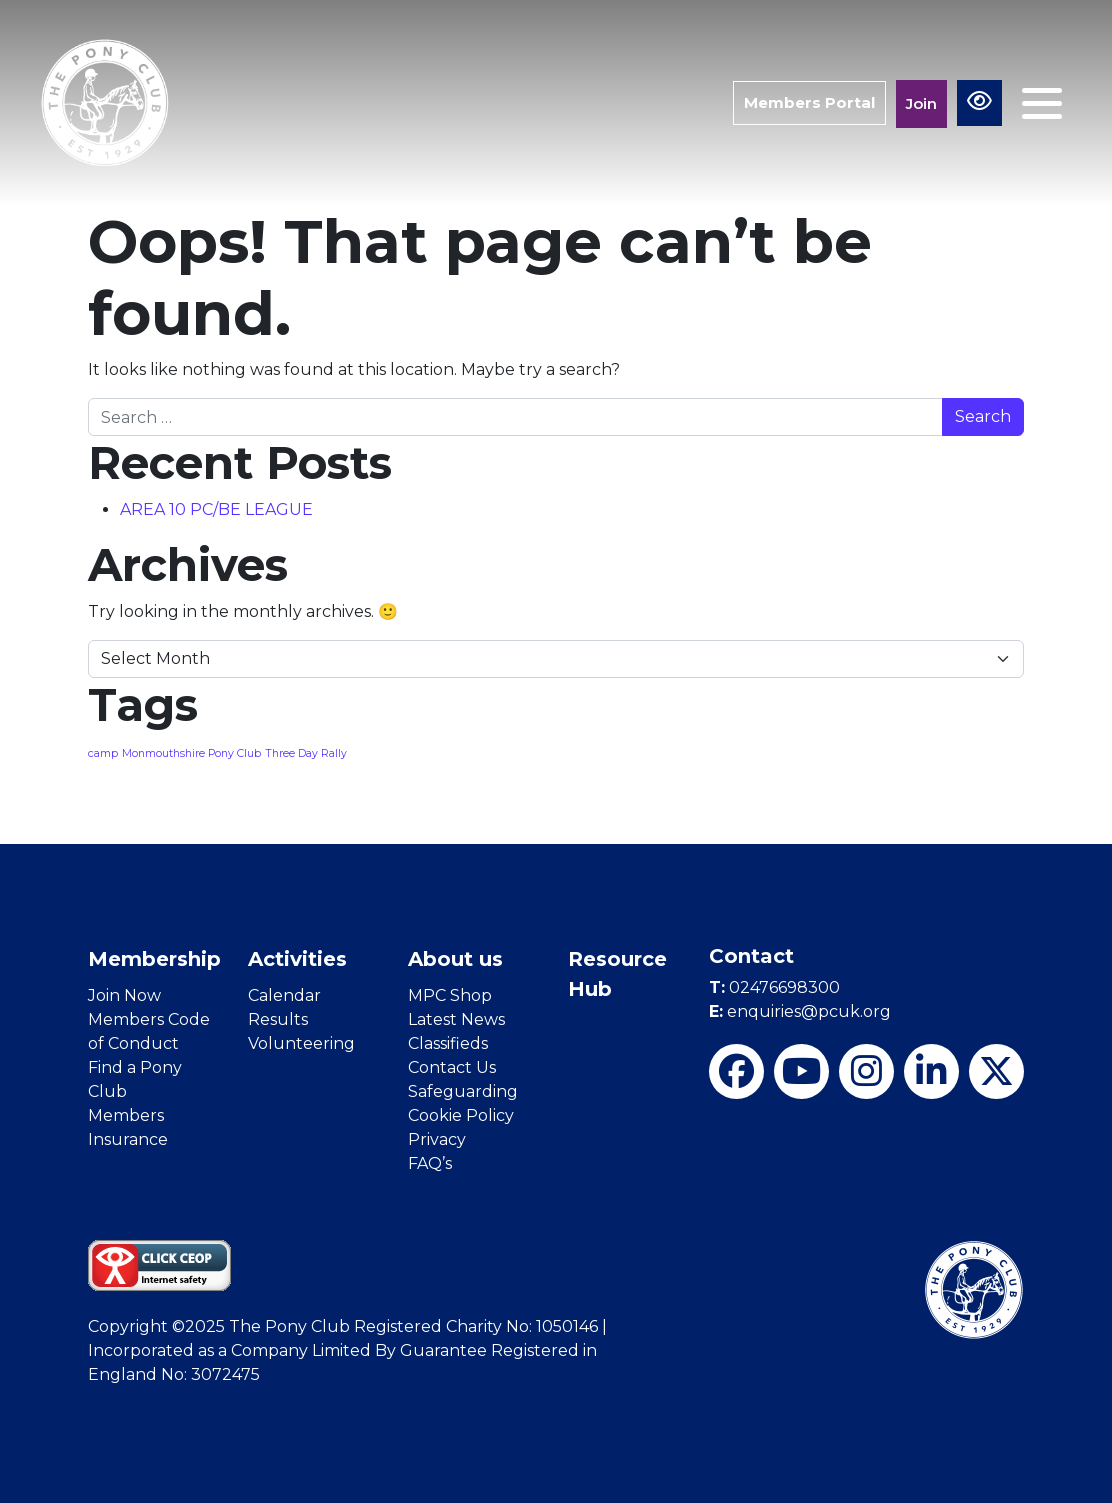 Image resolution: width=1112 pixels, height=1503 pixels. Describe the element at coordinates (216, 509) in the screenshot. I see `AREA 10 PC/BE LEAGUE` at that location.